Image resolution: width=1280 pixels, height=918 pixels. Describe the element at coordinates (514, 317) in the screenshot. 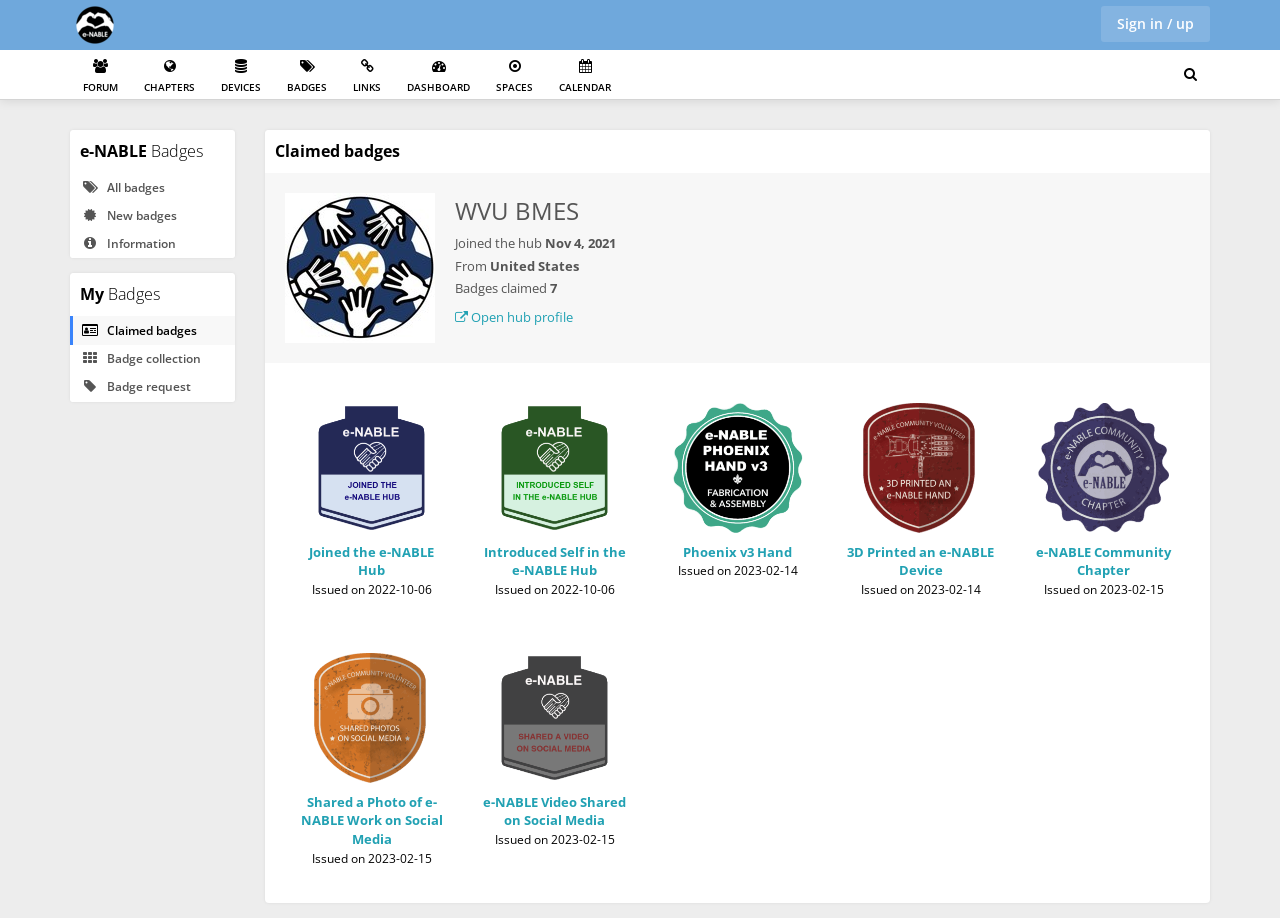

I see `Open hub profile` at that location.